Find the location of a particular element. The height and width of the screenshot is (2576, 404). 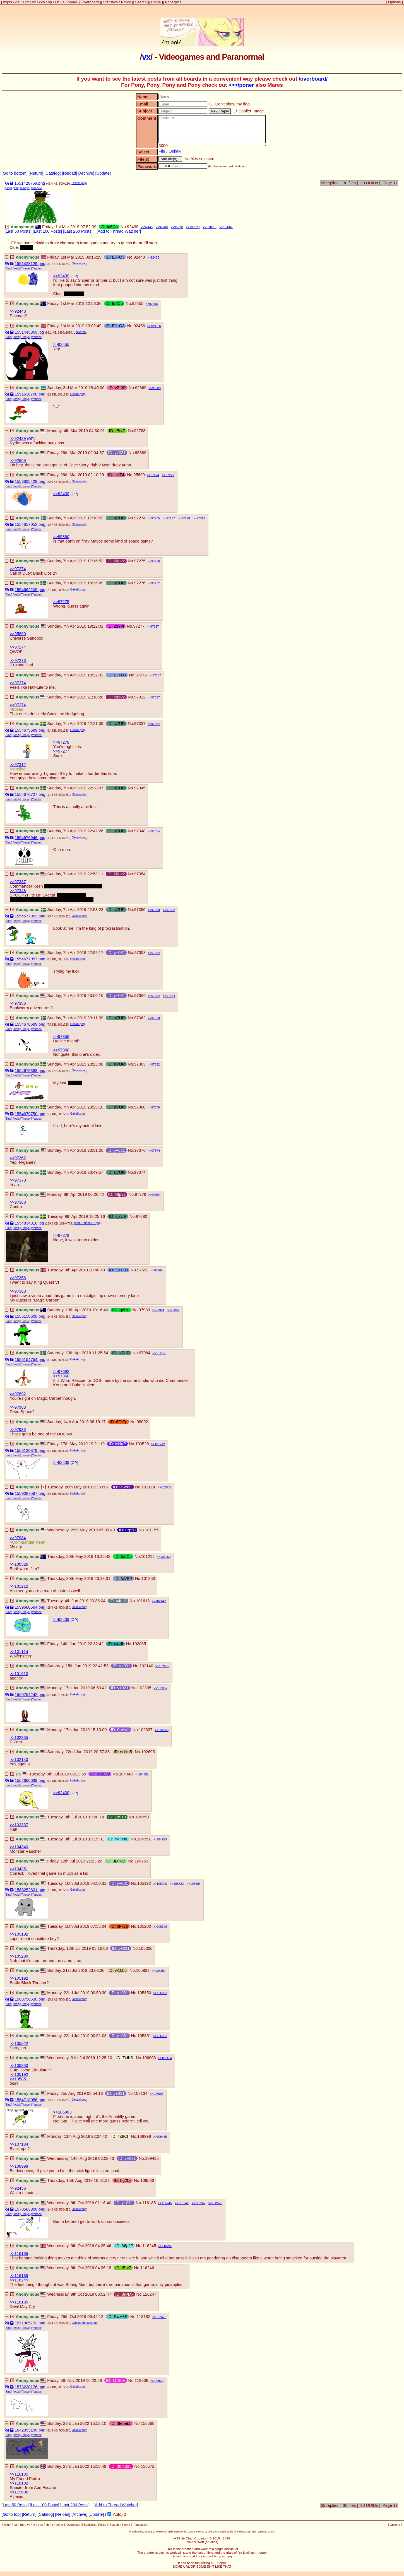

>>92455 is located at coordinates (61, 344).